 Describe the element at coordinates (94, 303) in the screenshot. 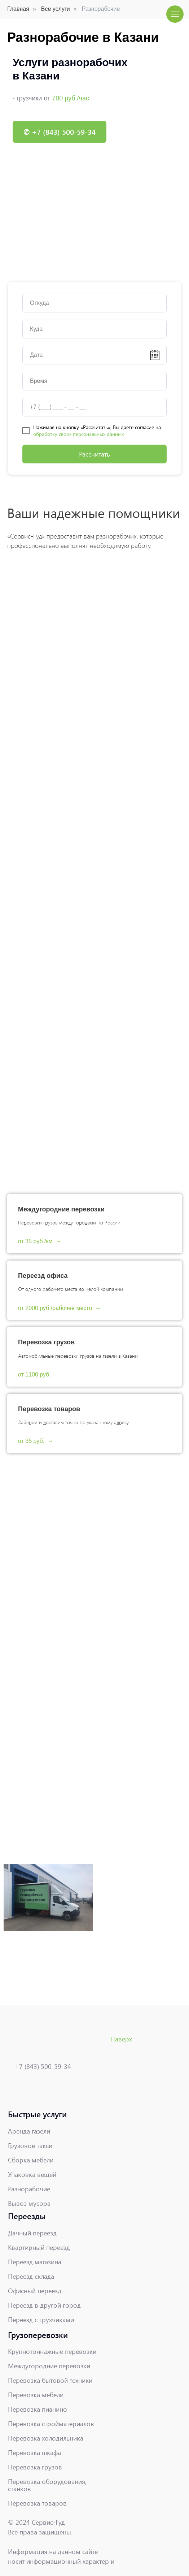

I see `[oneline]` at that location.